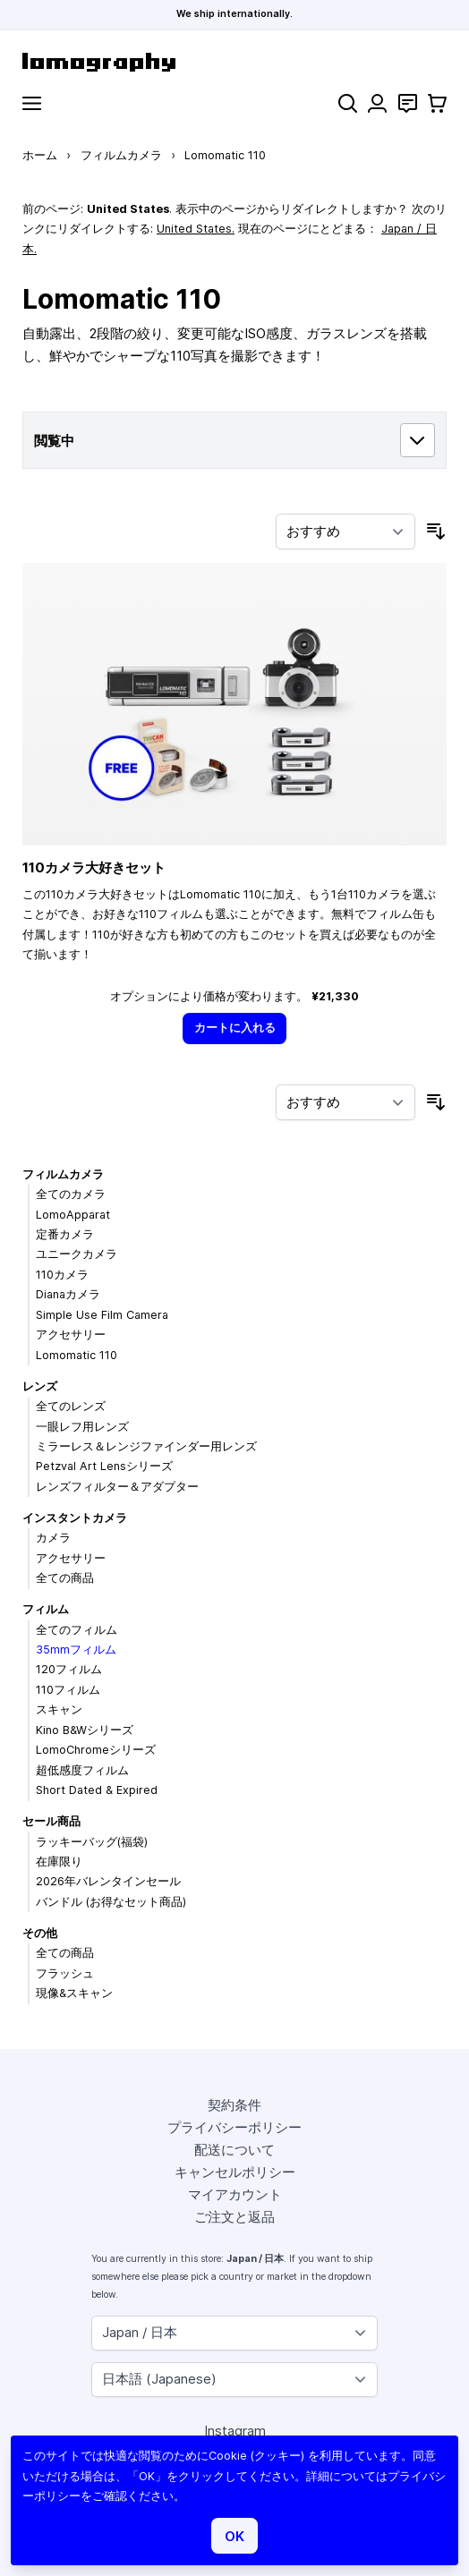 The width and height of the screenshot is (469, 2576). What do you see at coordinates (121, 155) in the screenshot?
I see `フィルムカメラ` at bounding box center [121, 155].